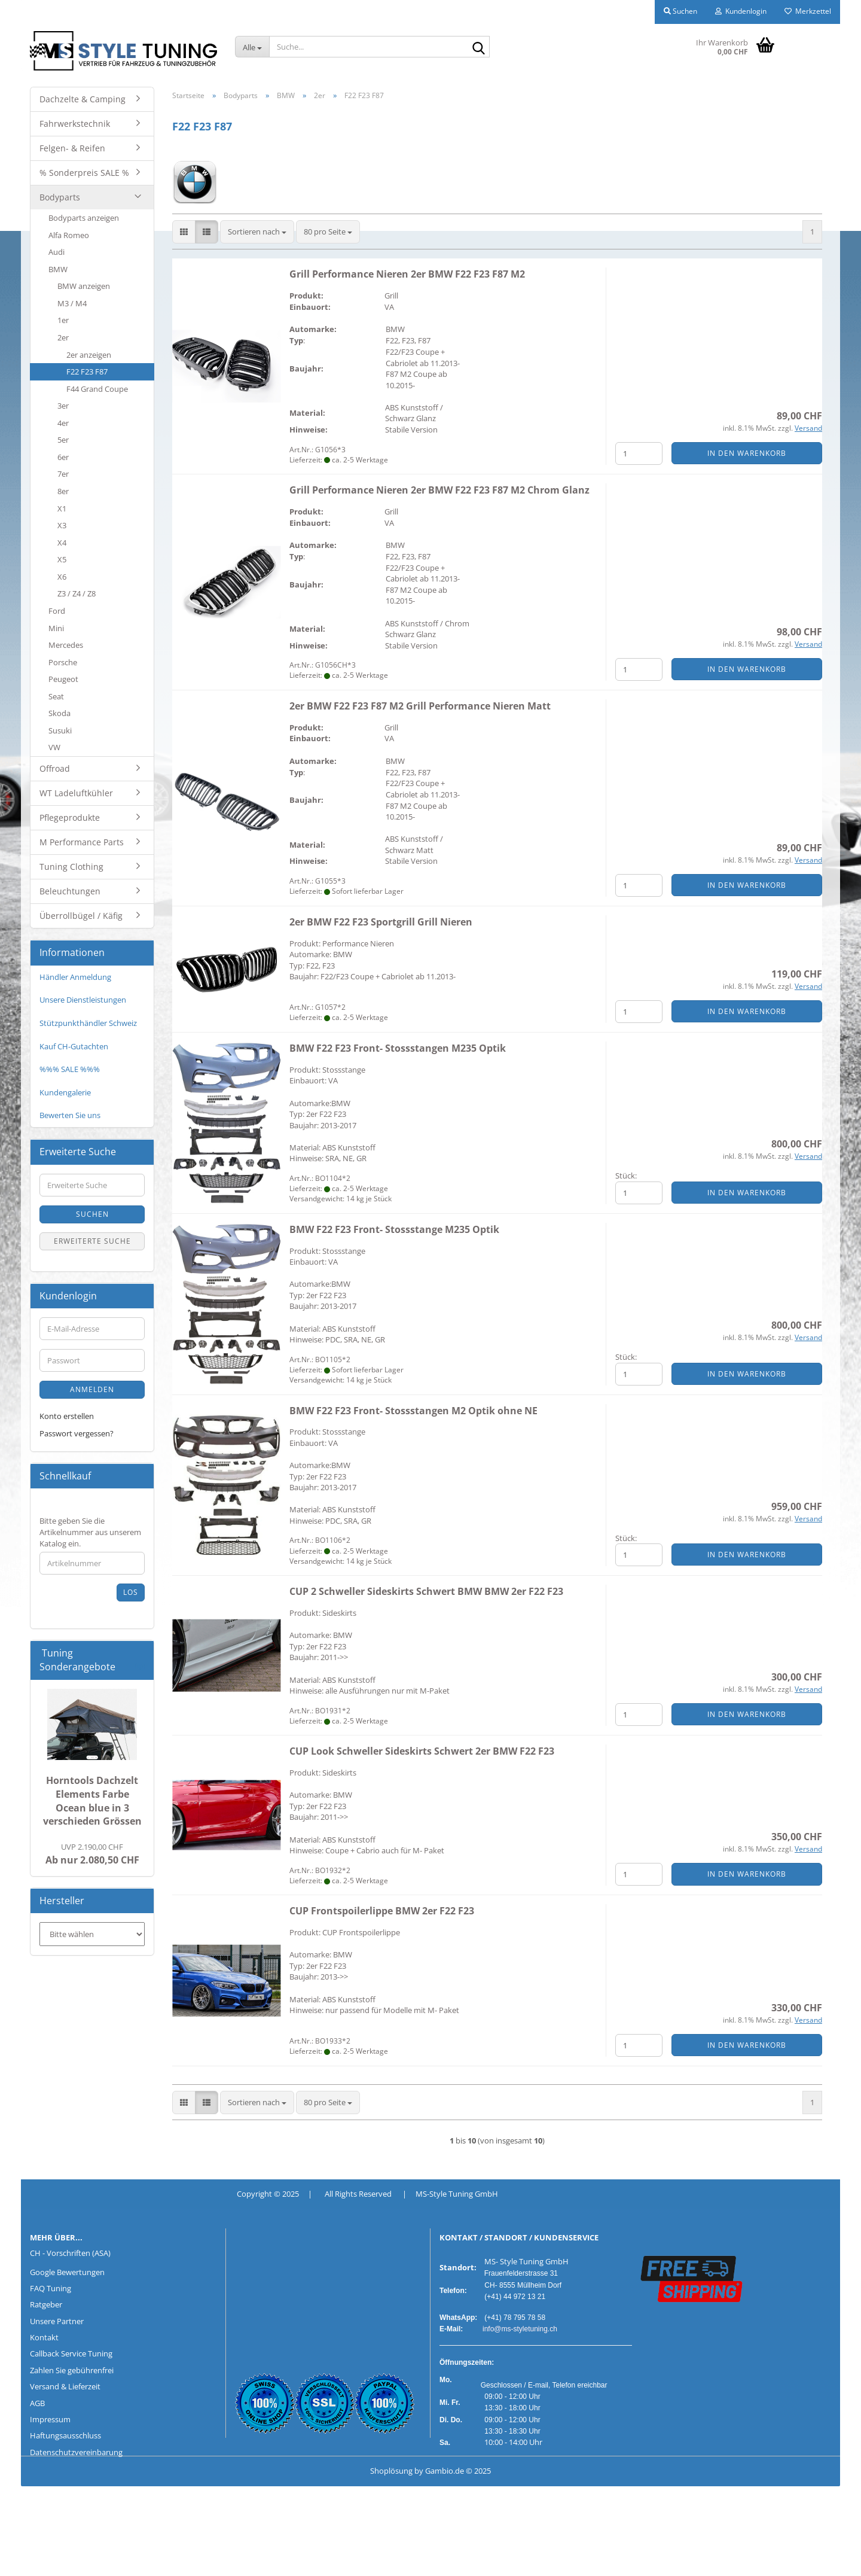 The height and width of the screenshot is (2576, 861). Describe the element at coordinates (88, 1023) in the screenshot. I see `Stützpunkthändler Schweiz` at that location.